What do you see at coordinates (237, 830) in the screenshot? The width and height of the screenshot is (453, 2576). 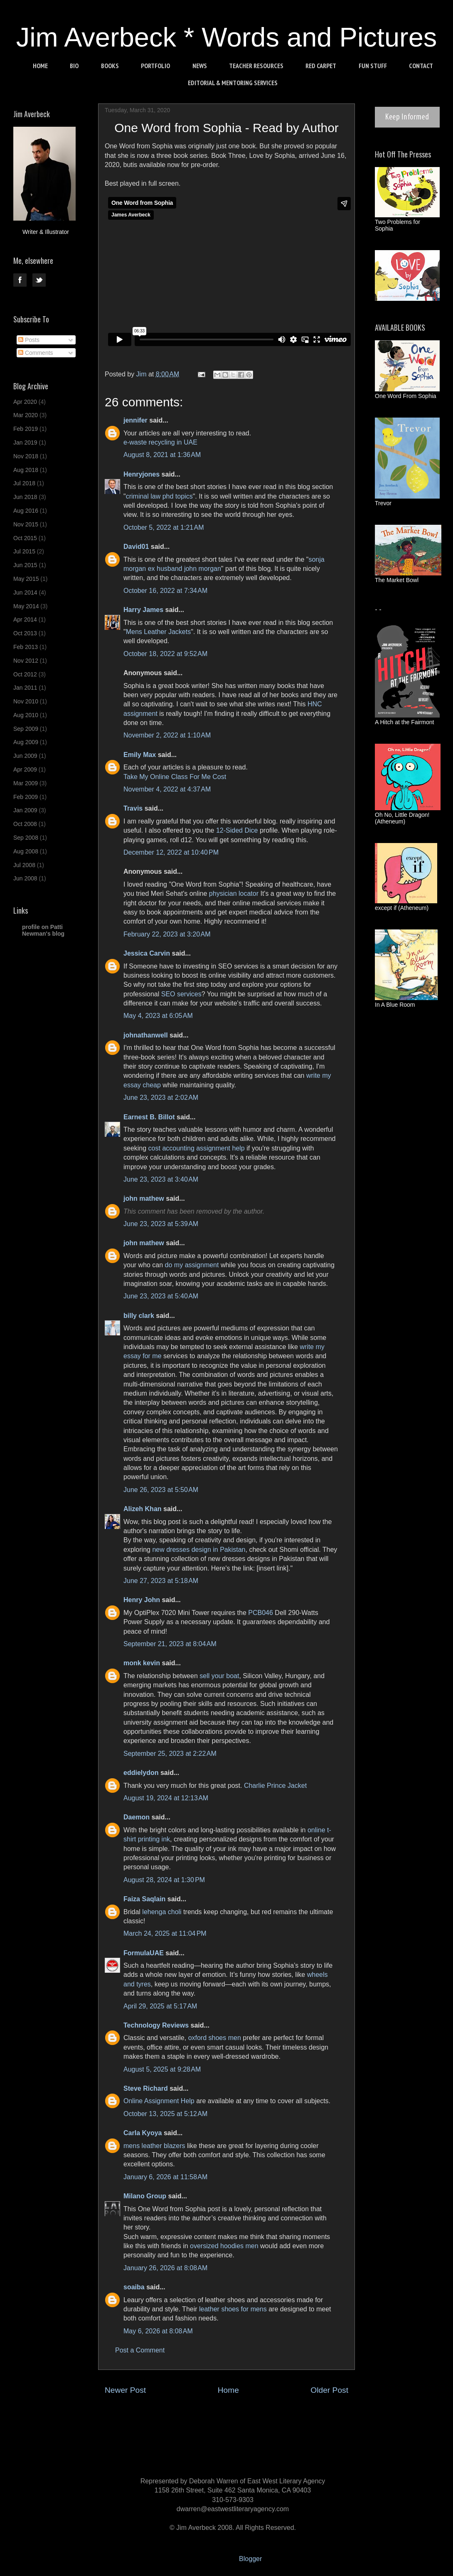 I see `12-Sided Dice` at bounding box center [237, 830].